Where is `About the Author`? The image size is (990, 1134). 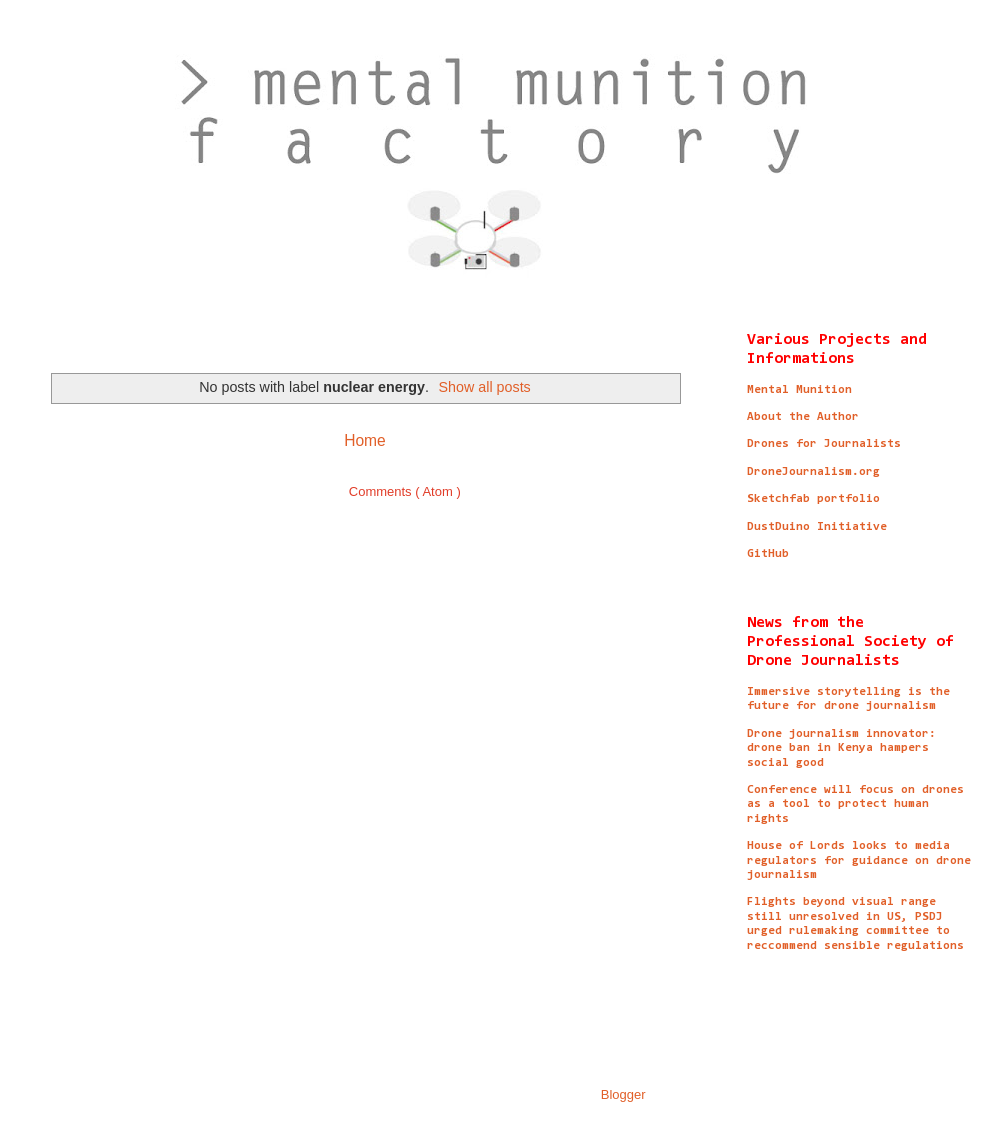
About the Author is located at coordinates (803, 417).